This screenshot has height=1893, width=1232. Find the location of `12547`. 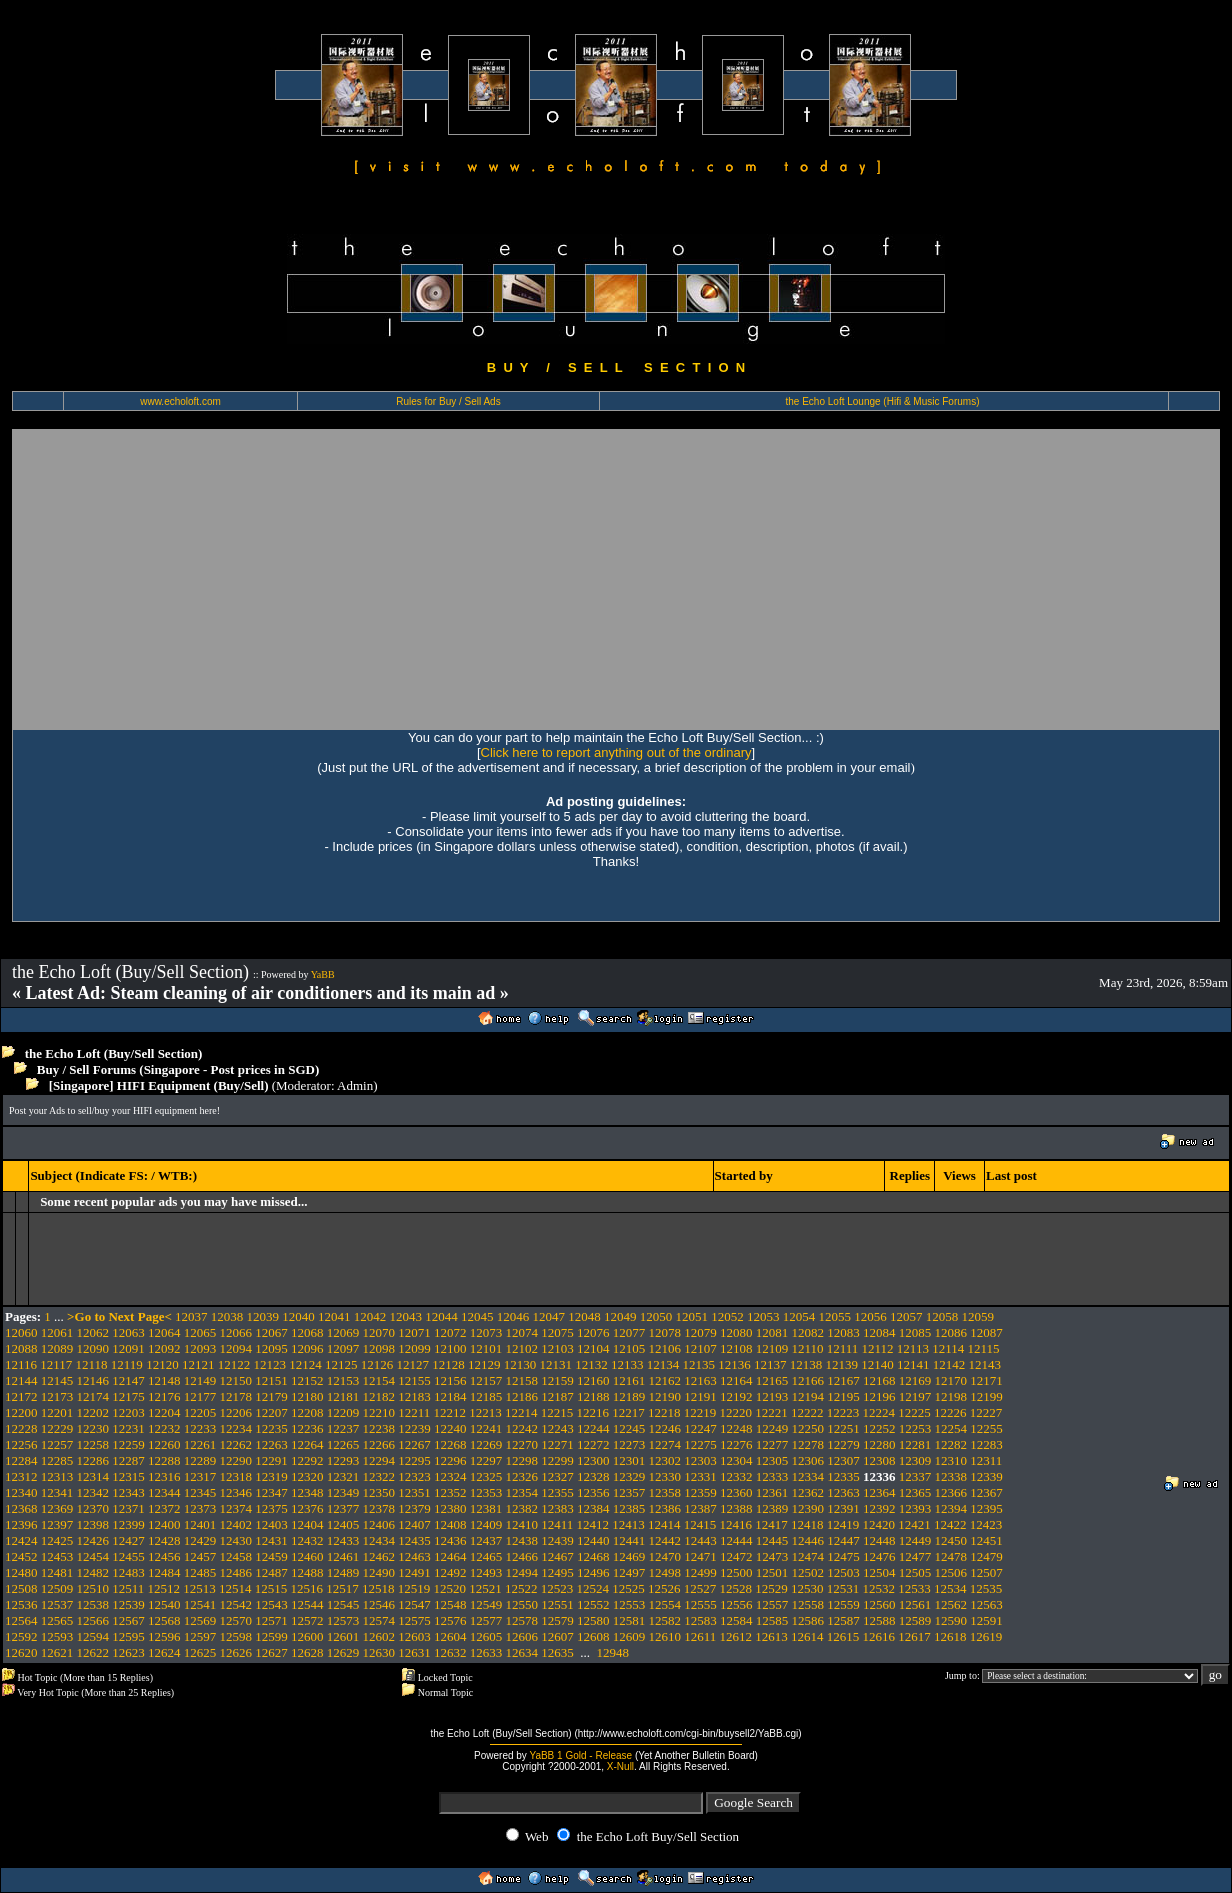

12547 is located at coordinates (414, 1604).